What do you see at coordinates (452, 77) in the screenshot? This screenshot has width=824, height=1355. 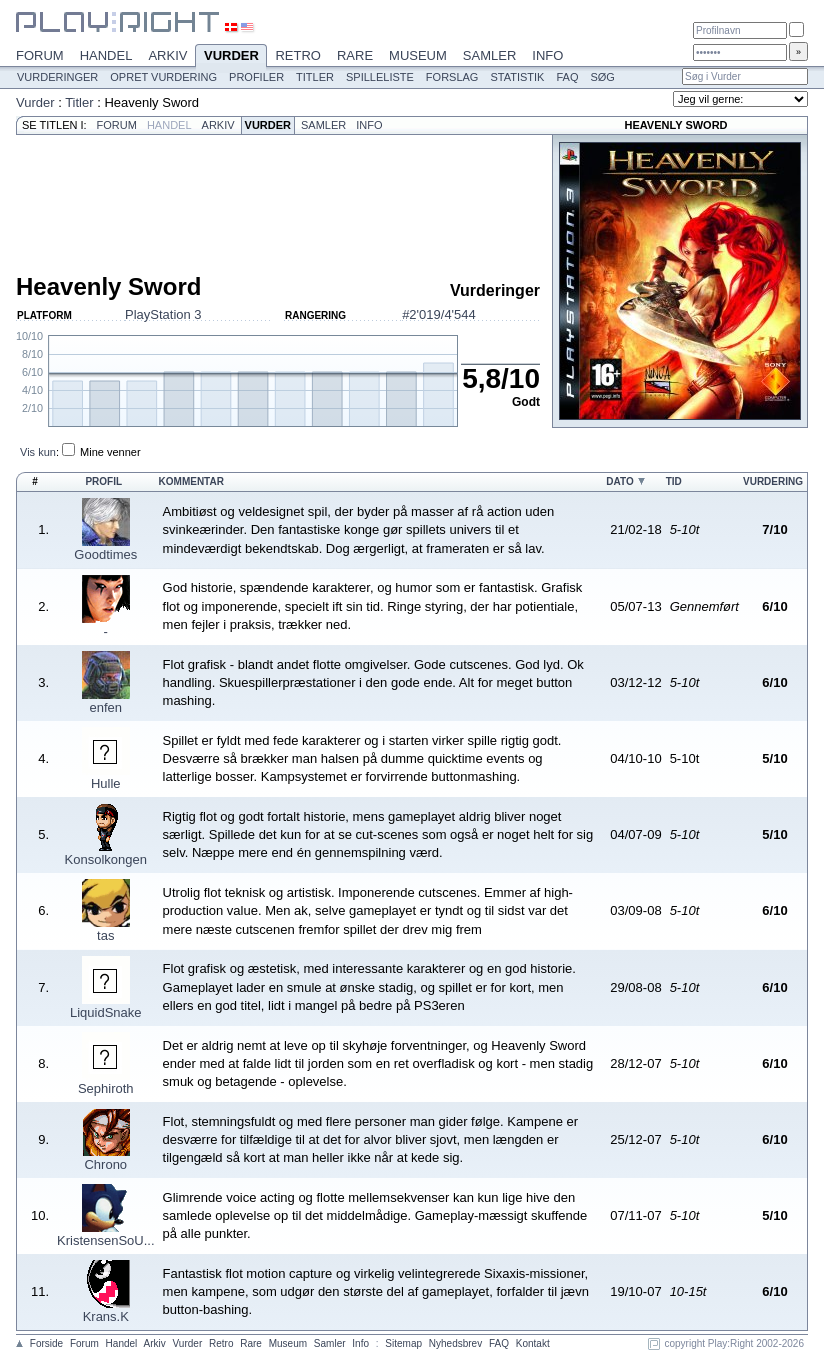 I see `Forslag` at bounding box center [452, 77].